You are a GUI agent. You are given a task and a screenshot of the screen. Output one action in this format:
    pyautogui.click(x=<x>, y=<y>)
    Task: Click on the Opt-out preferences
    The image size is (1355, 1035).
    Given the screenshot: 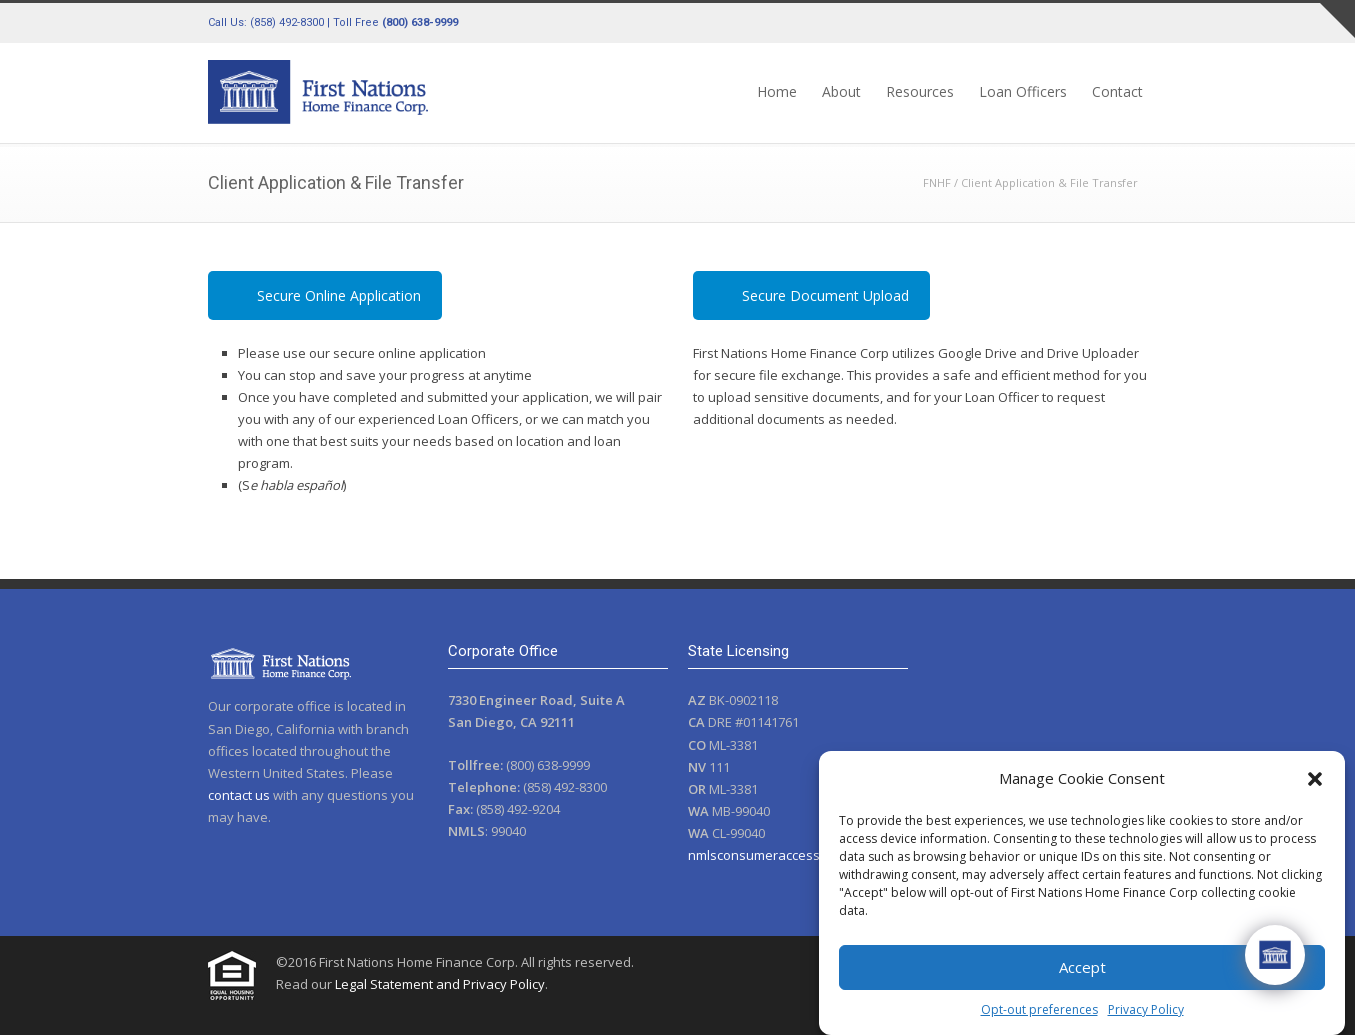 What is the action you would take?
    pyautogui.click(x=1039, y=1009)
    